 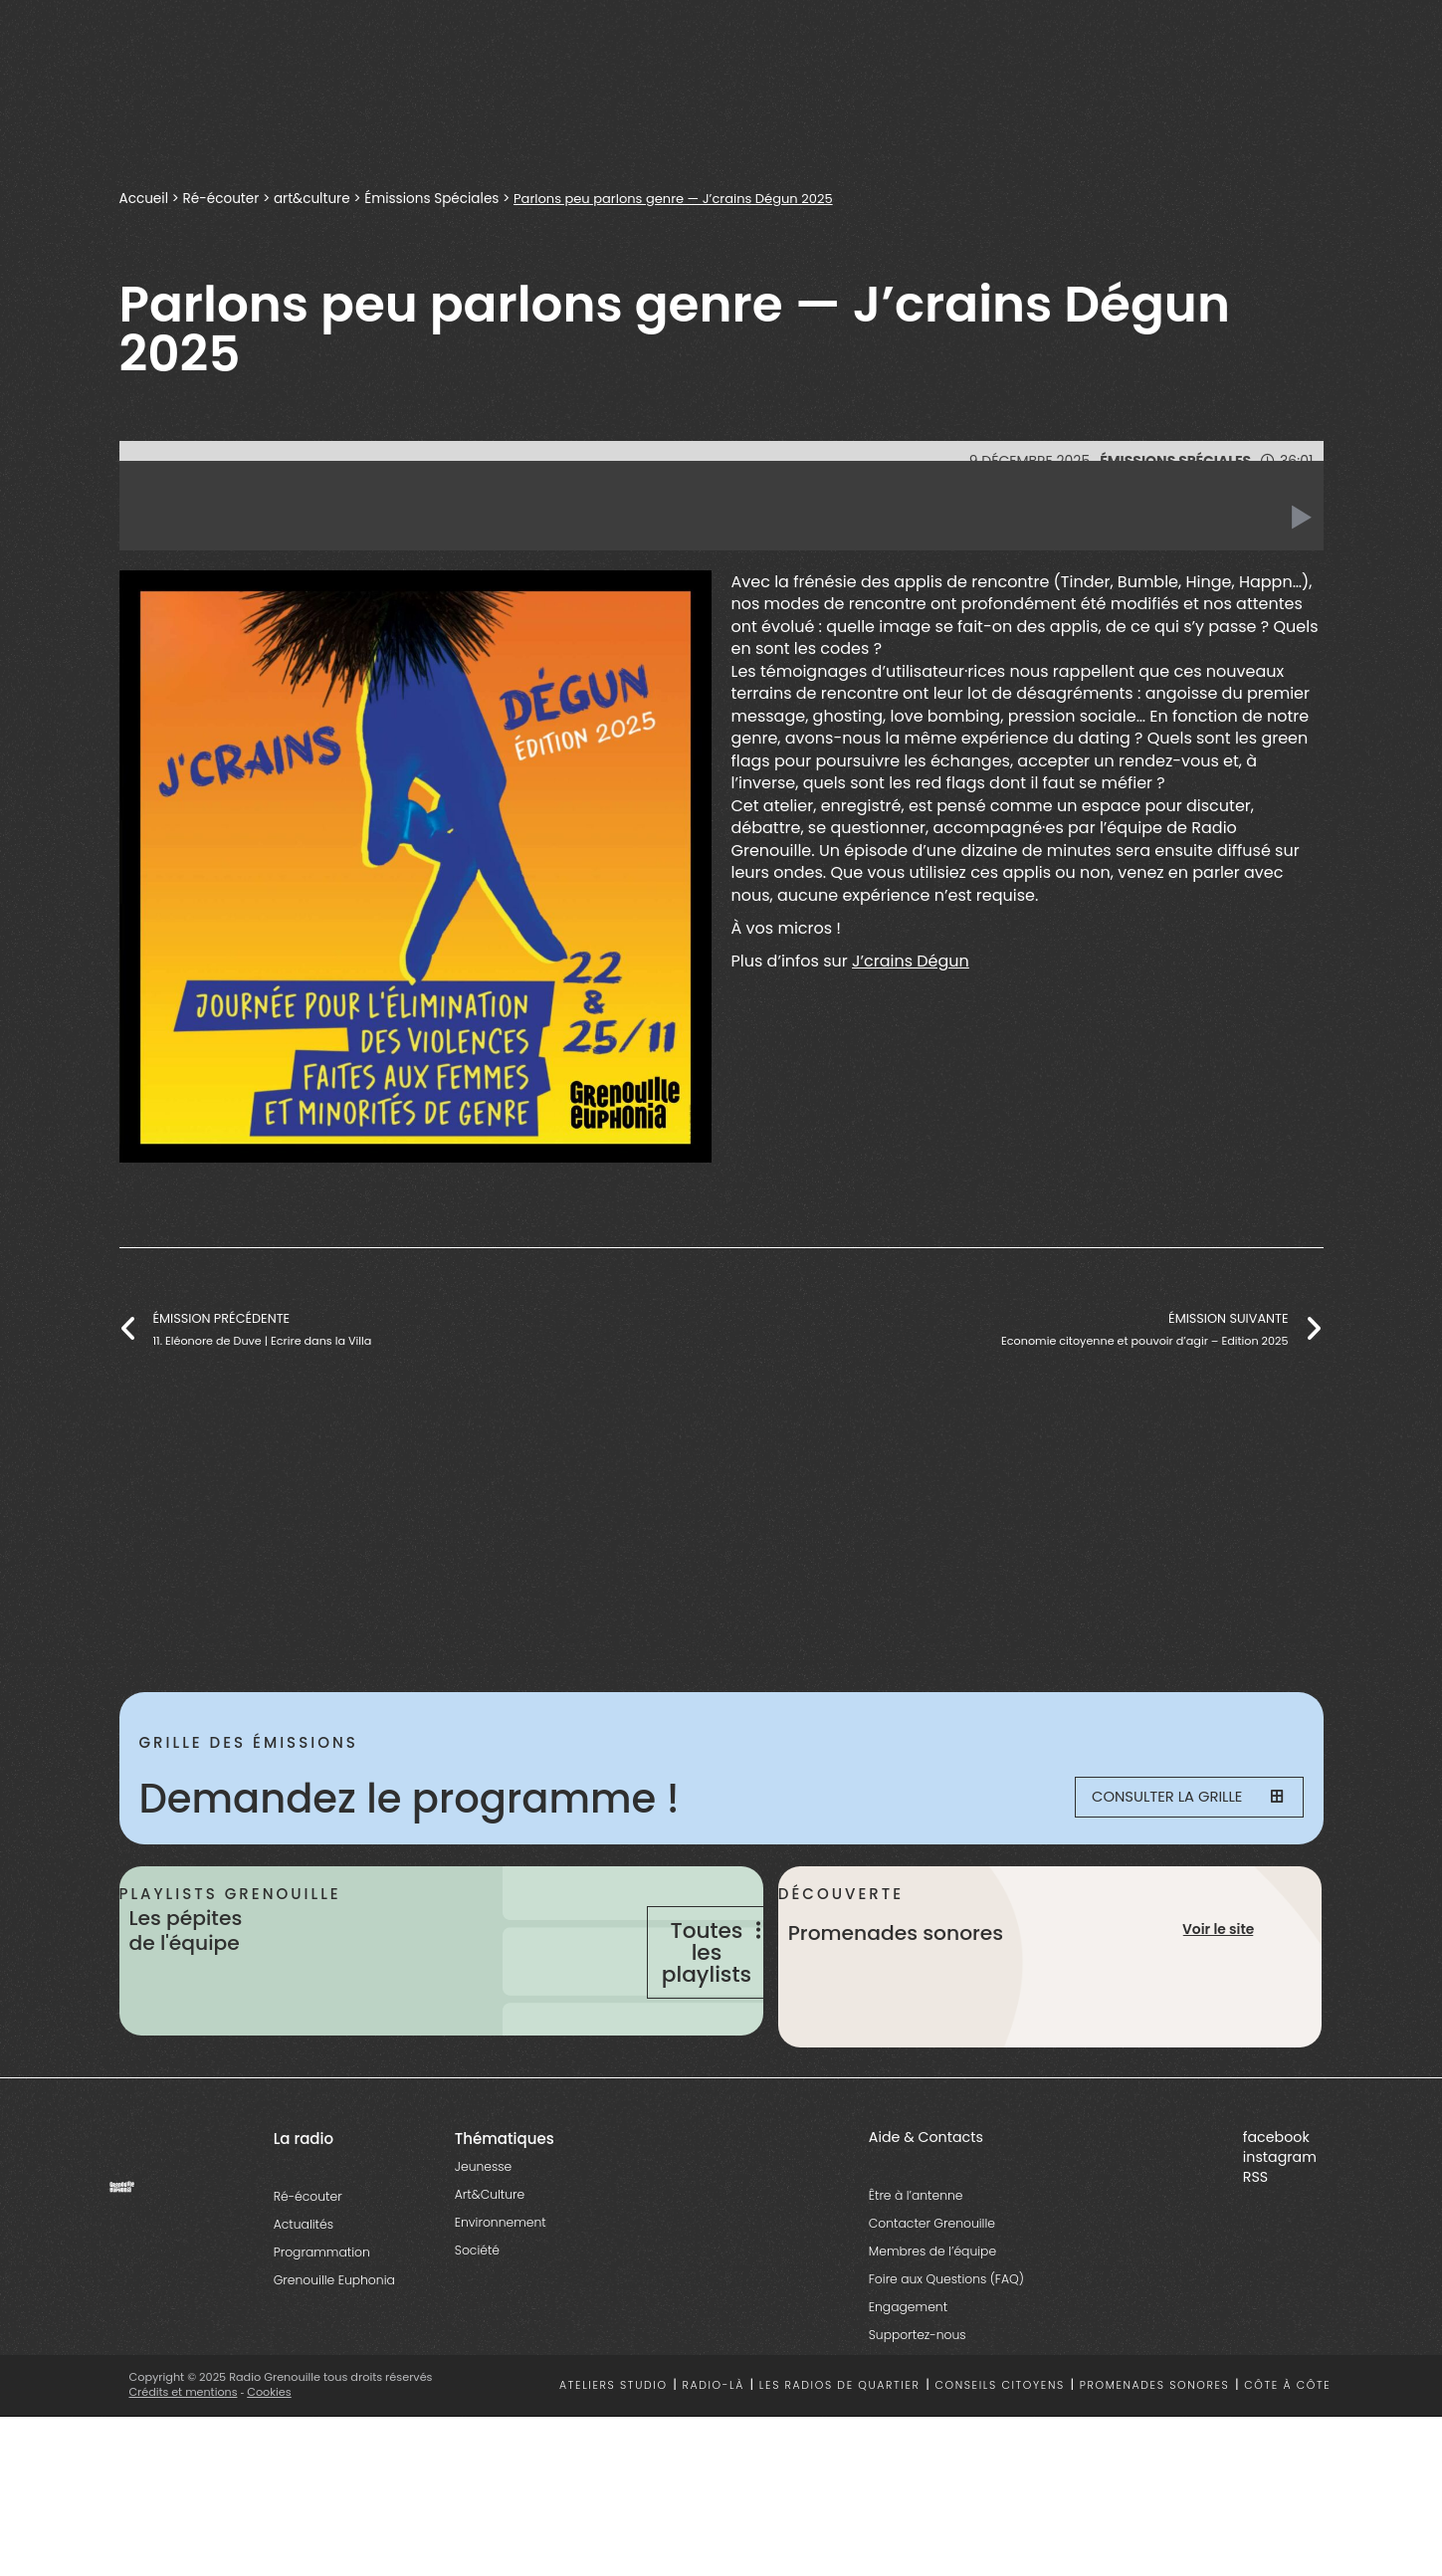 What do you see at coordinates (322, 2326) in the screenshot?
I see `Programmation` at bounding box center [322, 2326].